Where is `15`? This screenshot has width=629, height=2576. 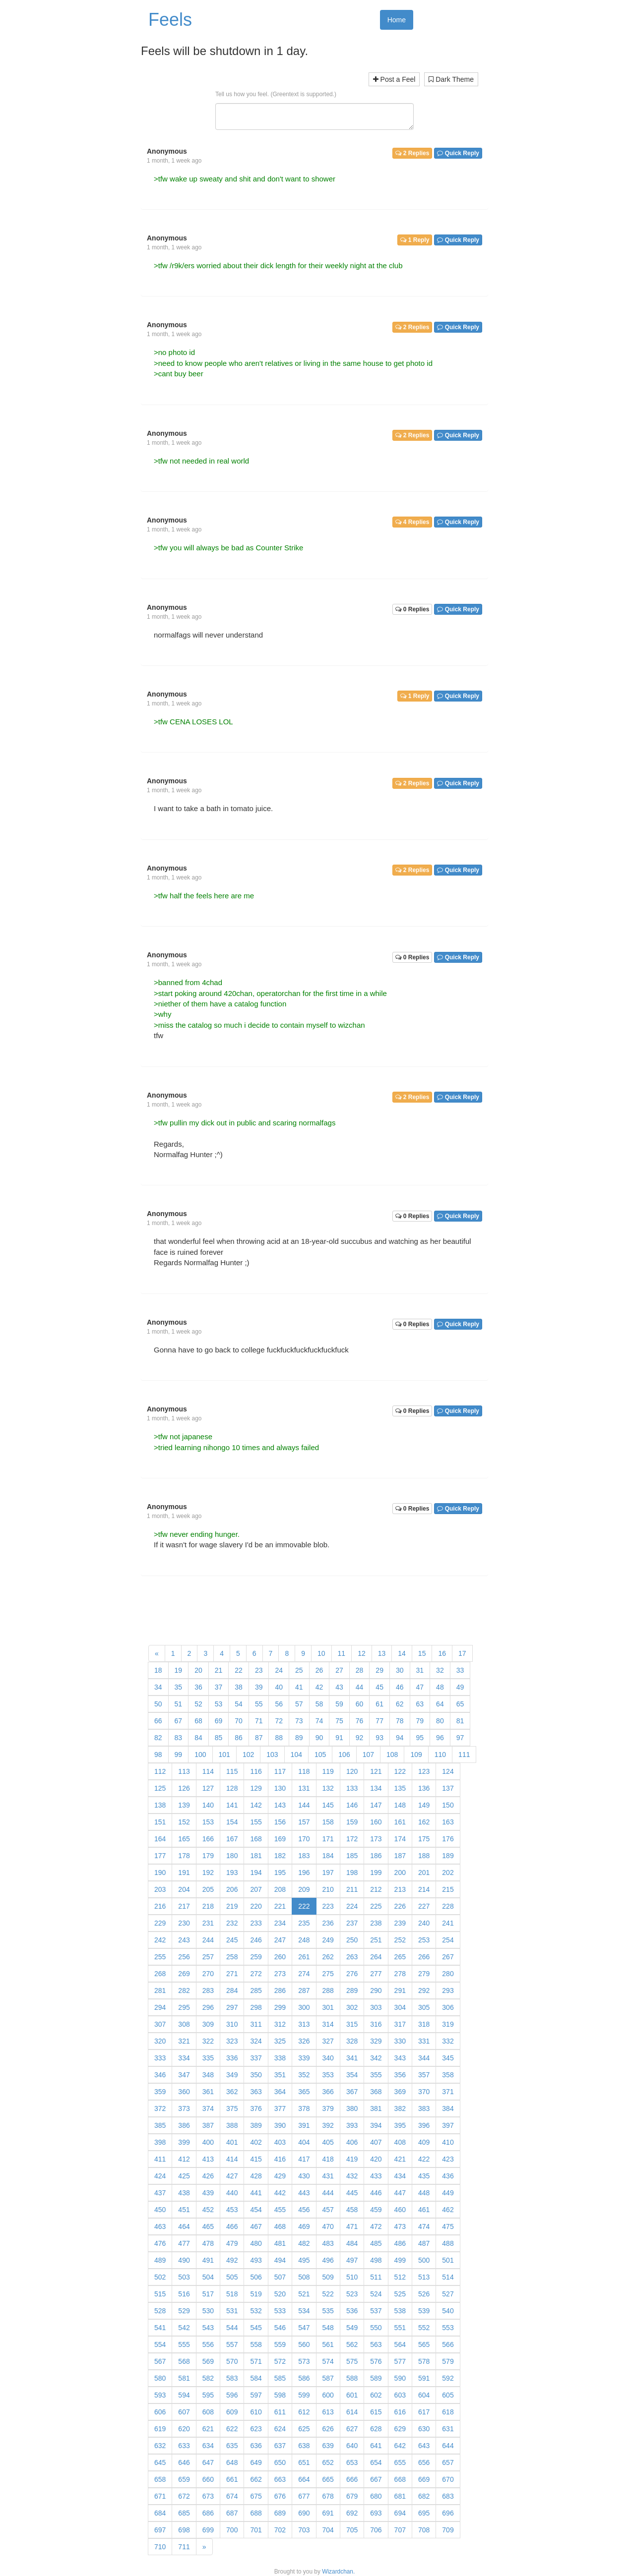 15 is located at coordinates (422, 1653).